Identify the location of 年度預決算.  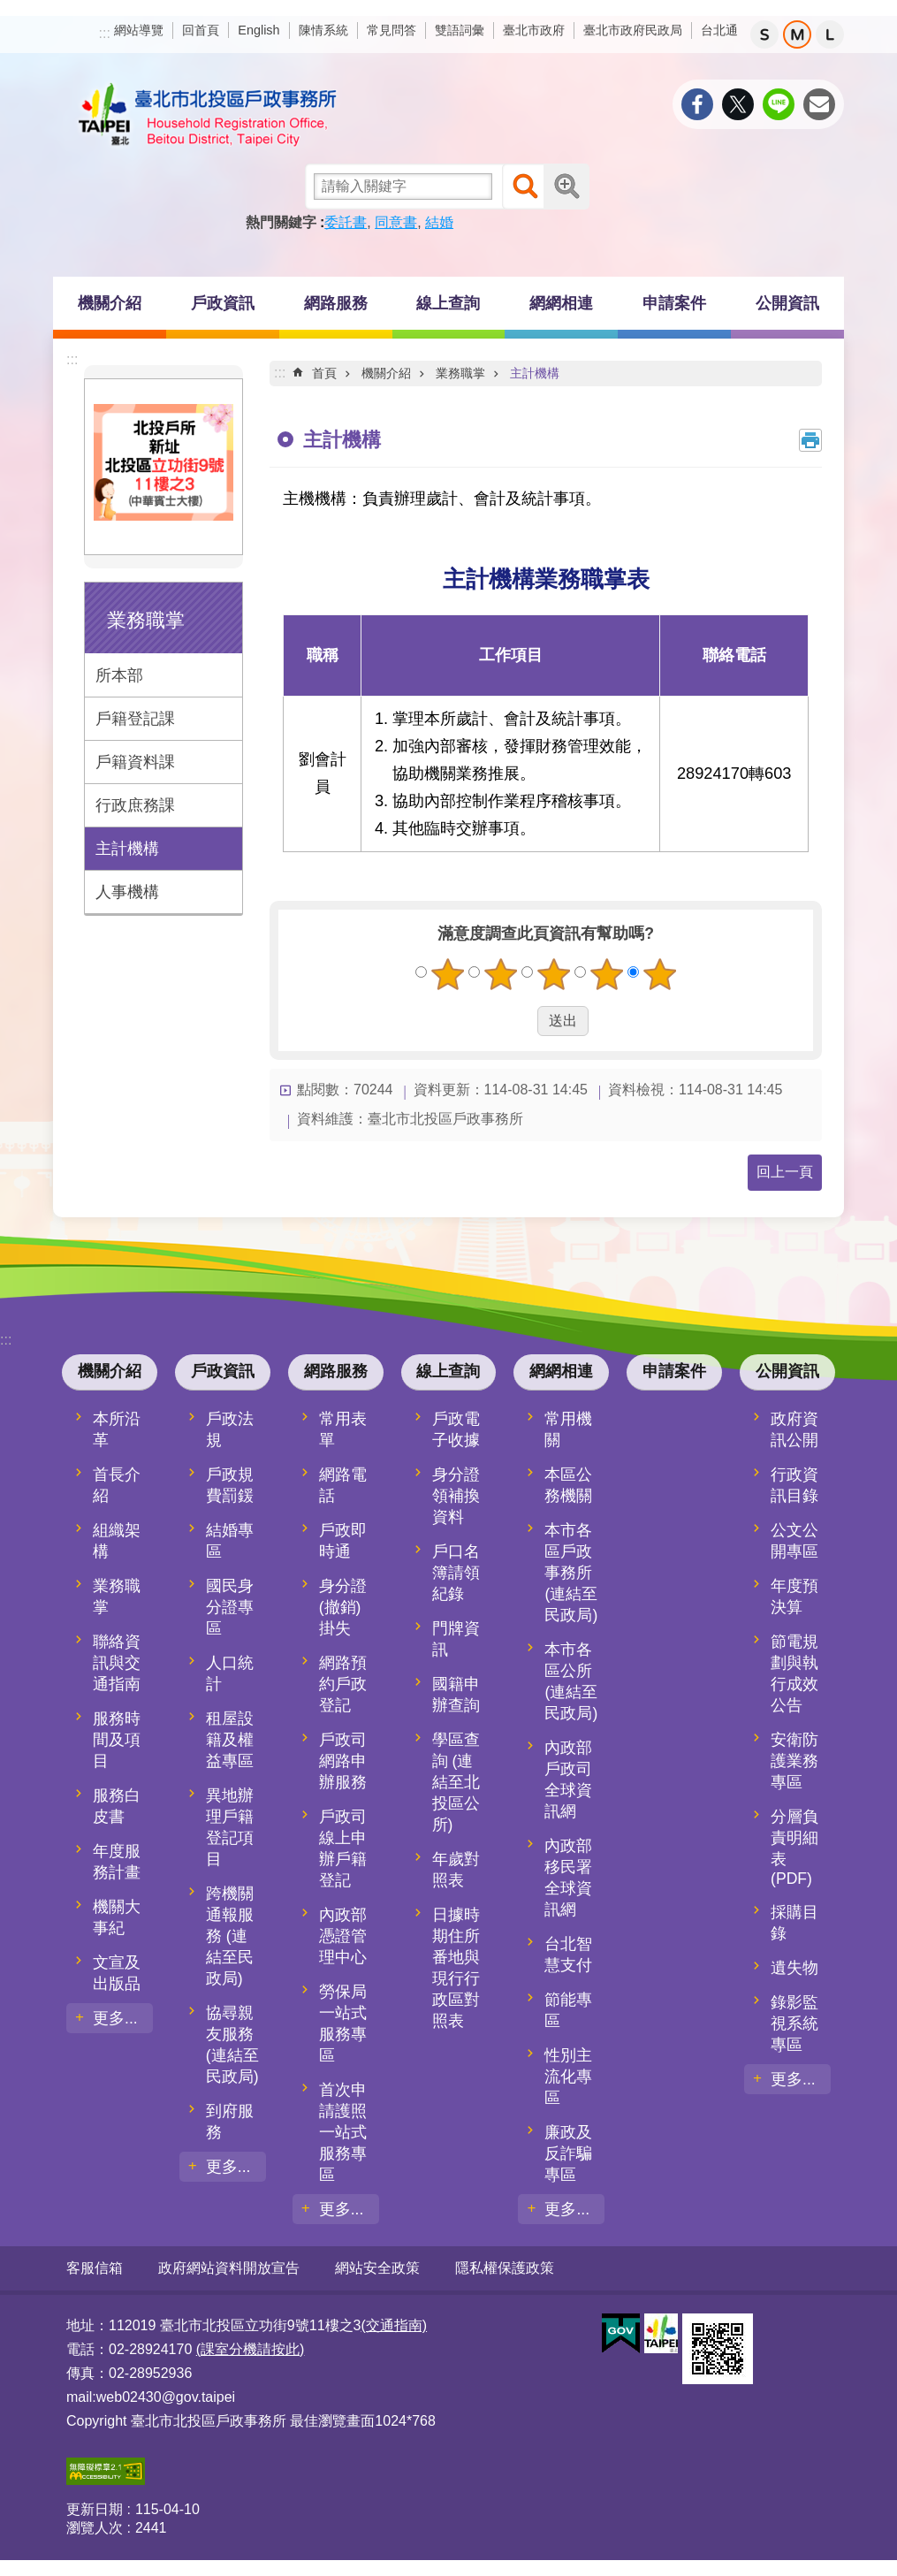
(794, 1596).